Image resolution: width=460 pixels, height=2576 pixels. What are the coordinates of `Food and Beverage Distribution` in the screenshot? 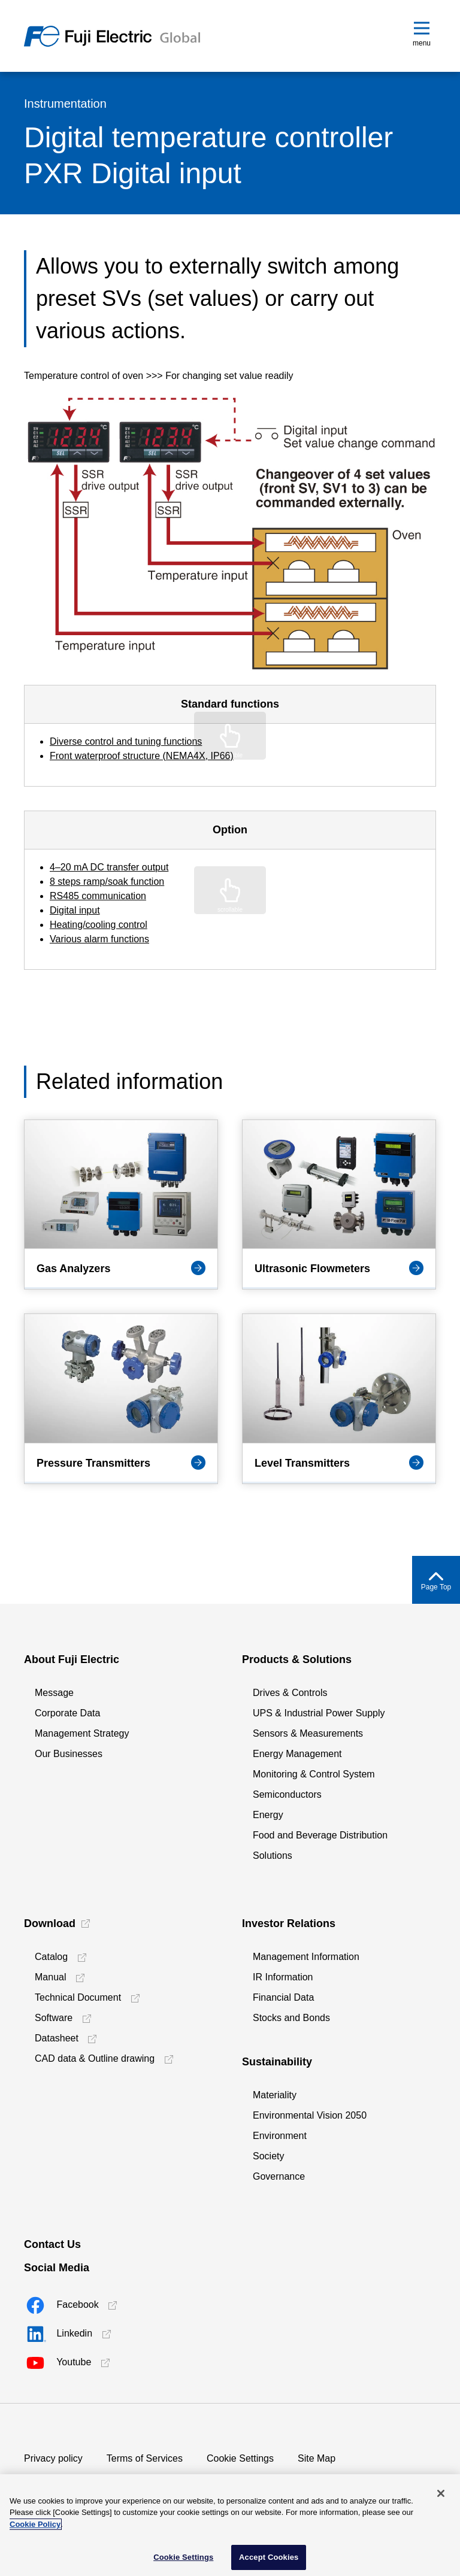 It's located at (320, 1835).